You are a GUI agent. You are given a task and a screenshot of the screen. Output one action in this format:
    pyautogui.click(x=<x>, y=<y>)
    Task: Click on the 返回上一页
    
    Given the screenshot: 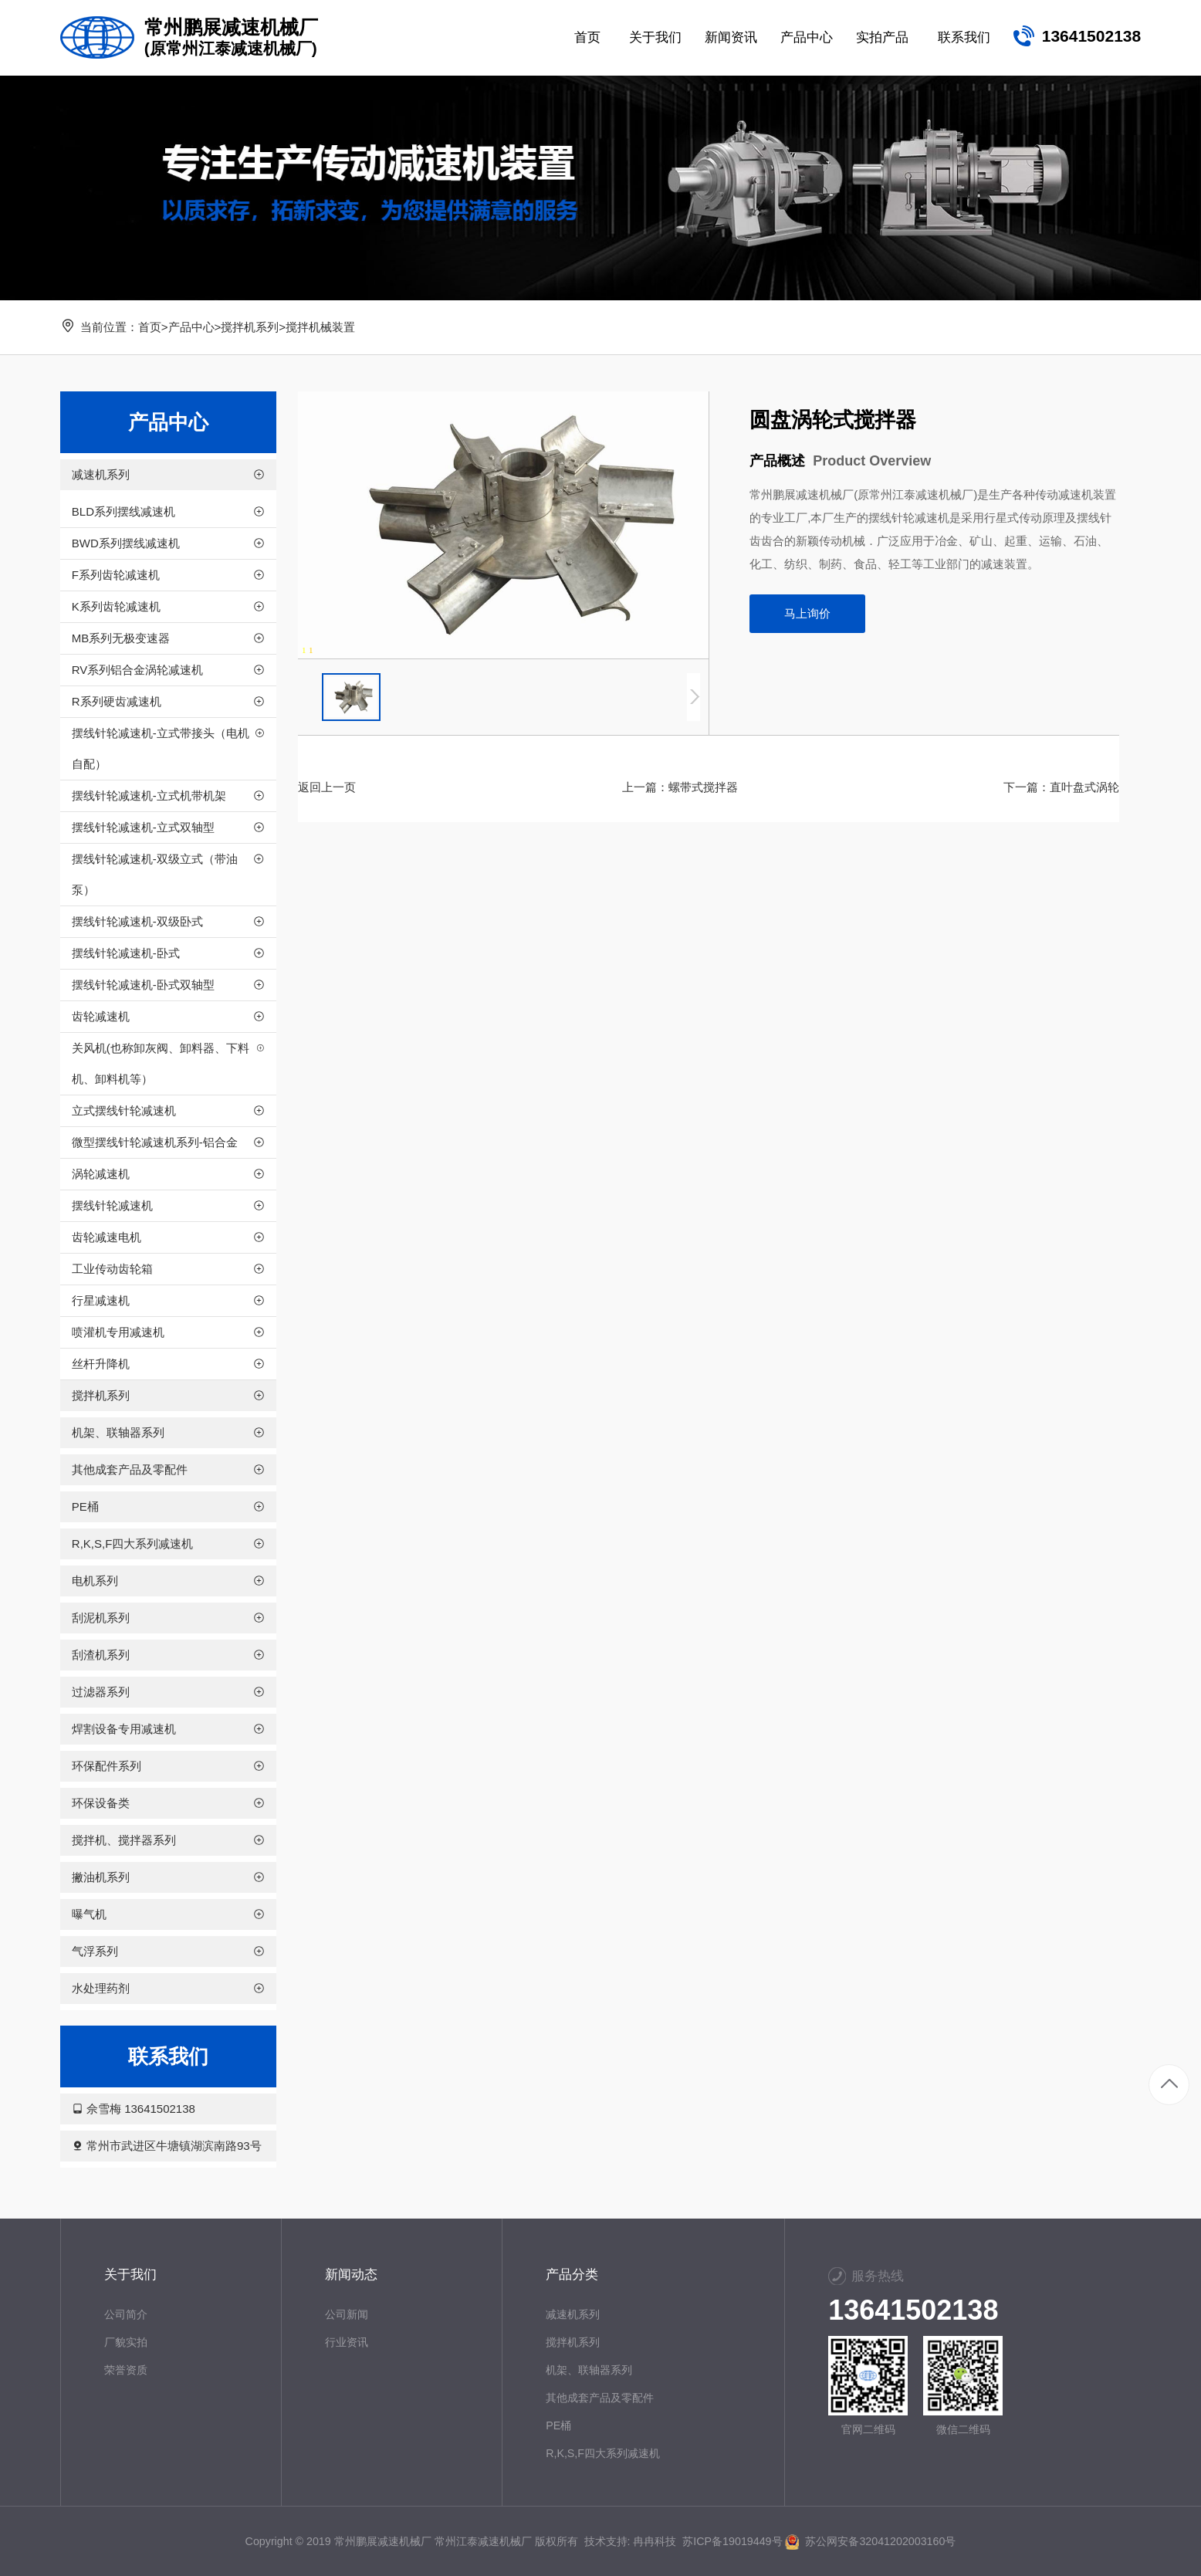 What is the action you would take?
    pyautogui.click(x=327, y=787)
    